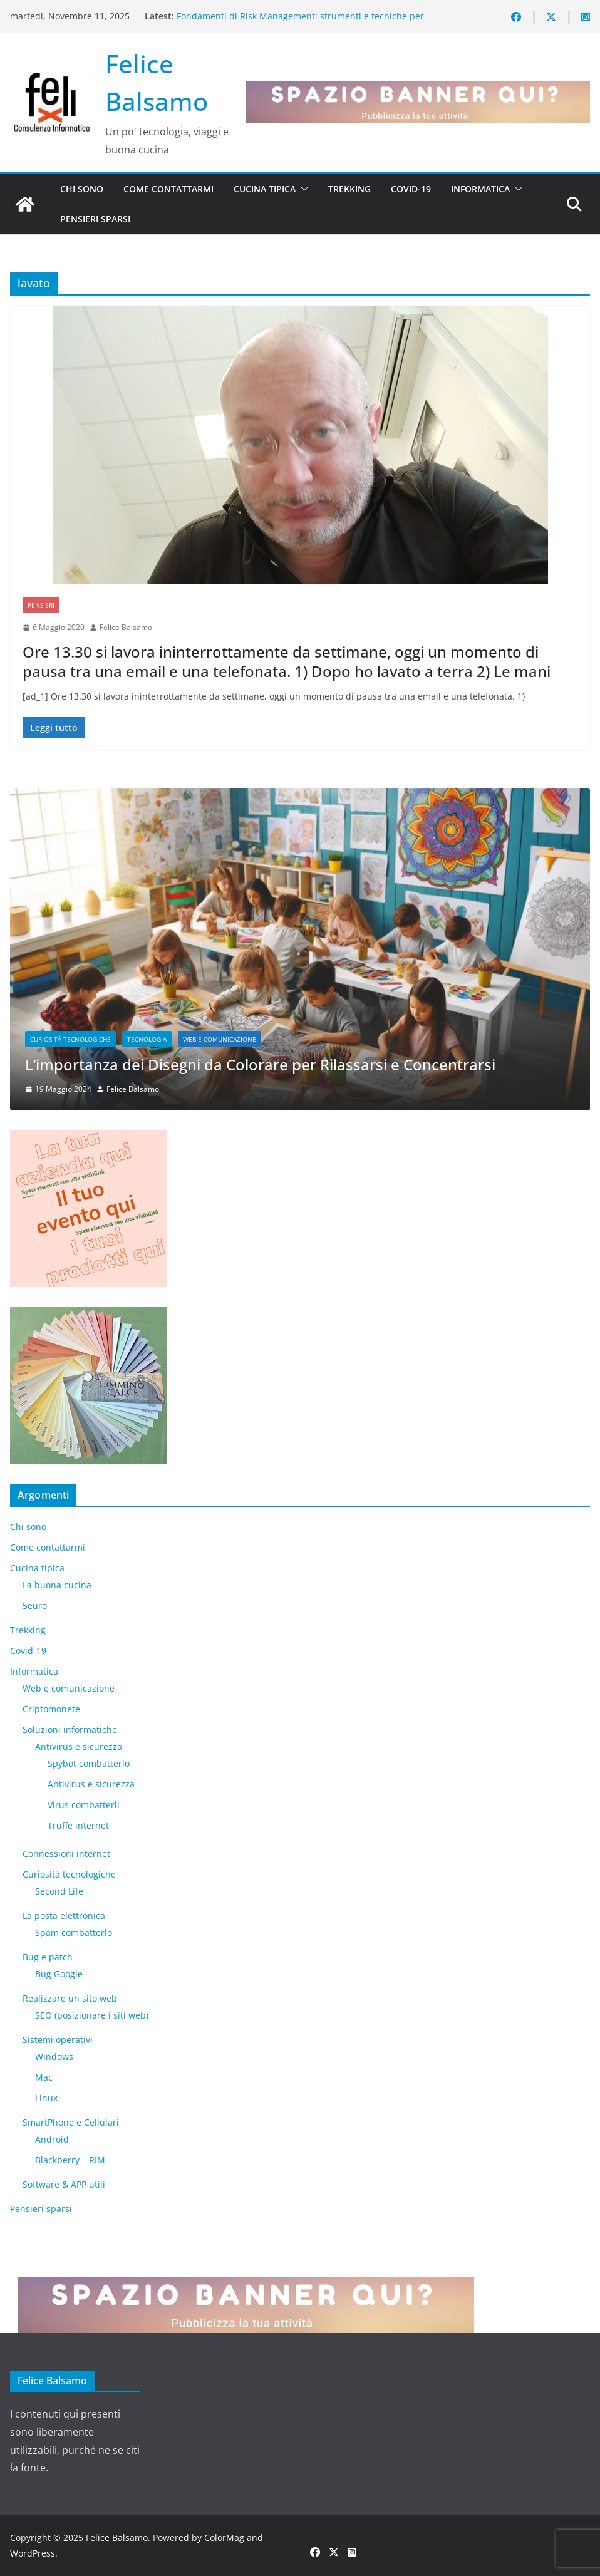 The height and width of the screenshot is (2576, 600). Describe the element at coordinates (260, 1065) in the screenshot. I see `L’importanza dei Disegni da Colorare per Rilassarsi e Concentrarsi` at that location.